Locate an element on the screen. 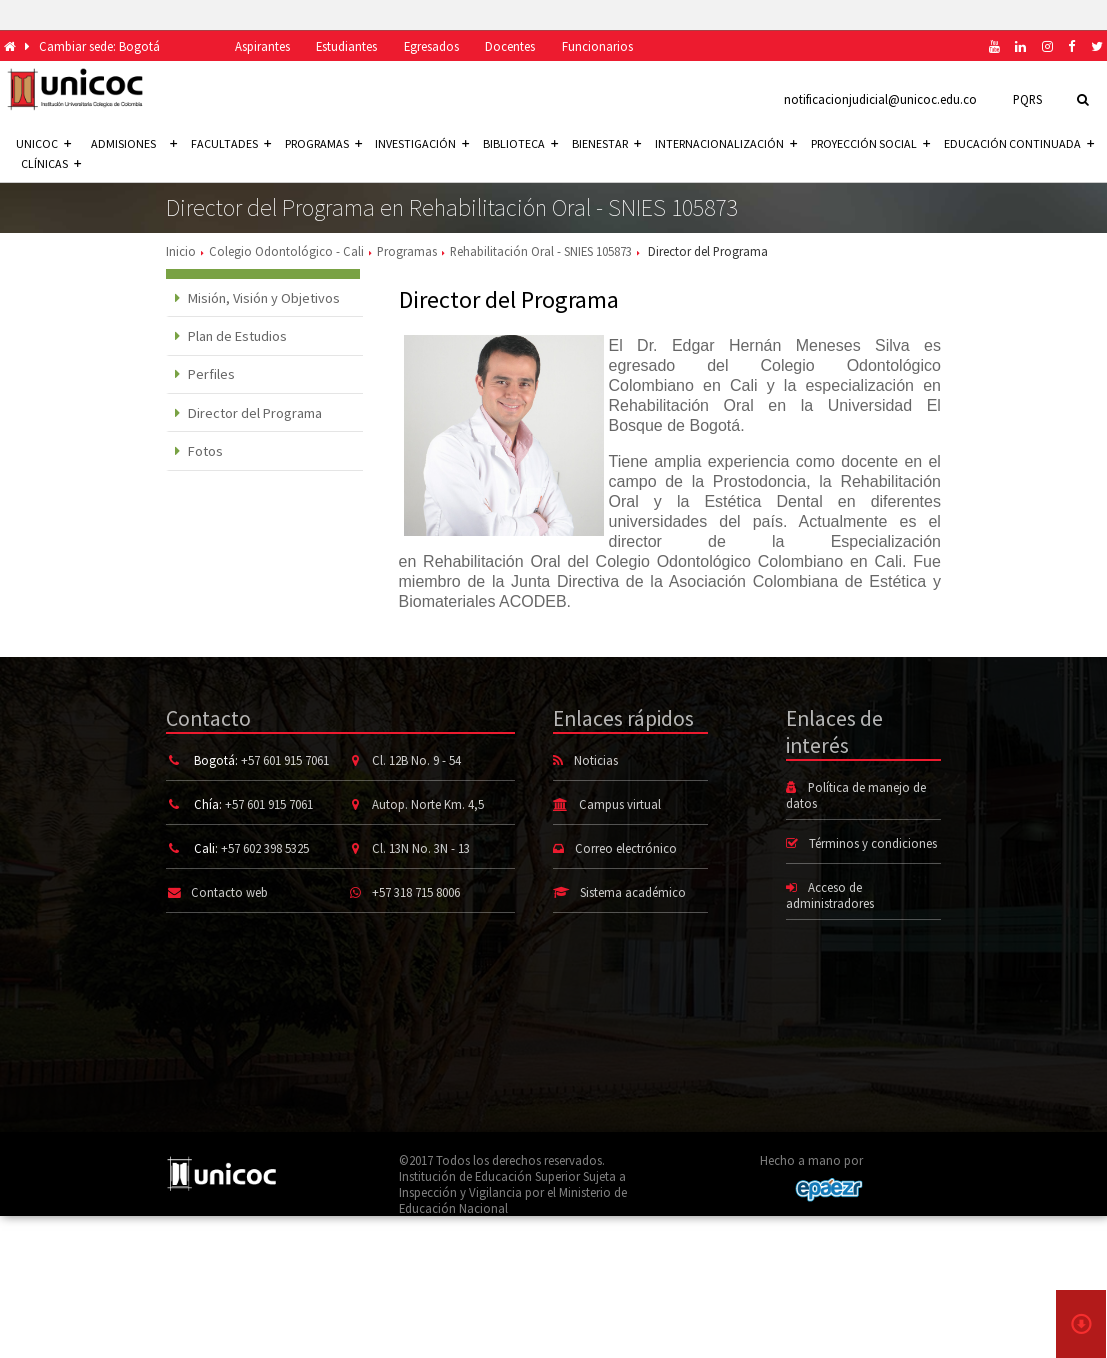 The height and width of the screenshot is (1358, 1107). Investigación is located at coordinates (422, 143).